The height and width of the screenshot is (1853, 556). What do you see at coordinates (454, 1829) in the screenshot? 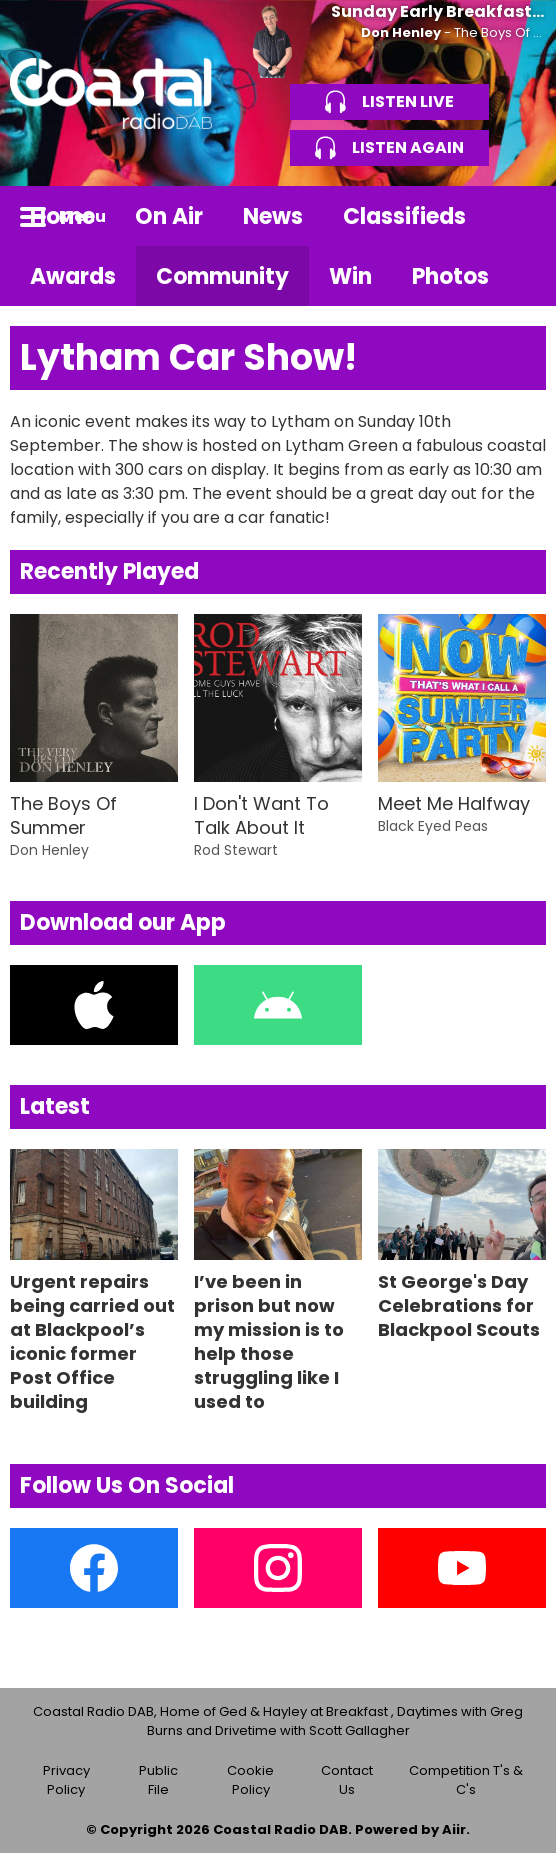
I see `Aiir` at bounding box center [454, 1829].